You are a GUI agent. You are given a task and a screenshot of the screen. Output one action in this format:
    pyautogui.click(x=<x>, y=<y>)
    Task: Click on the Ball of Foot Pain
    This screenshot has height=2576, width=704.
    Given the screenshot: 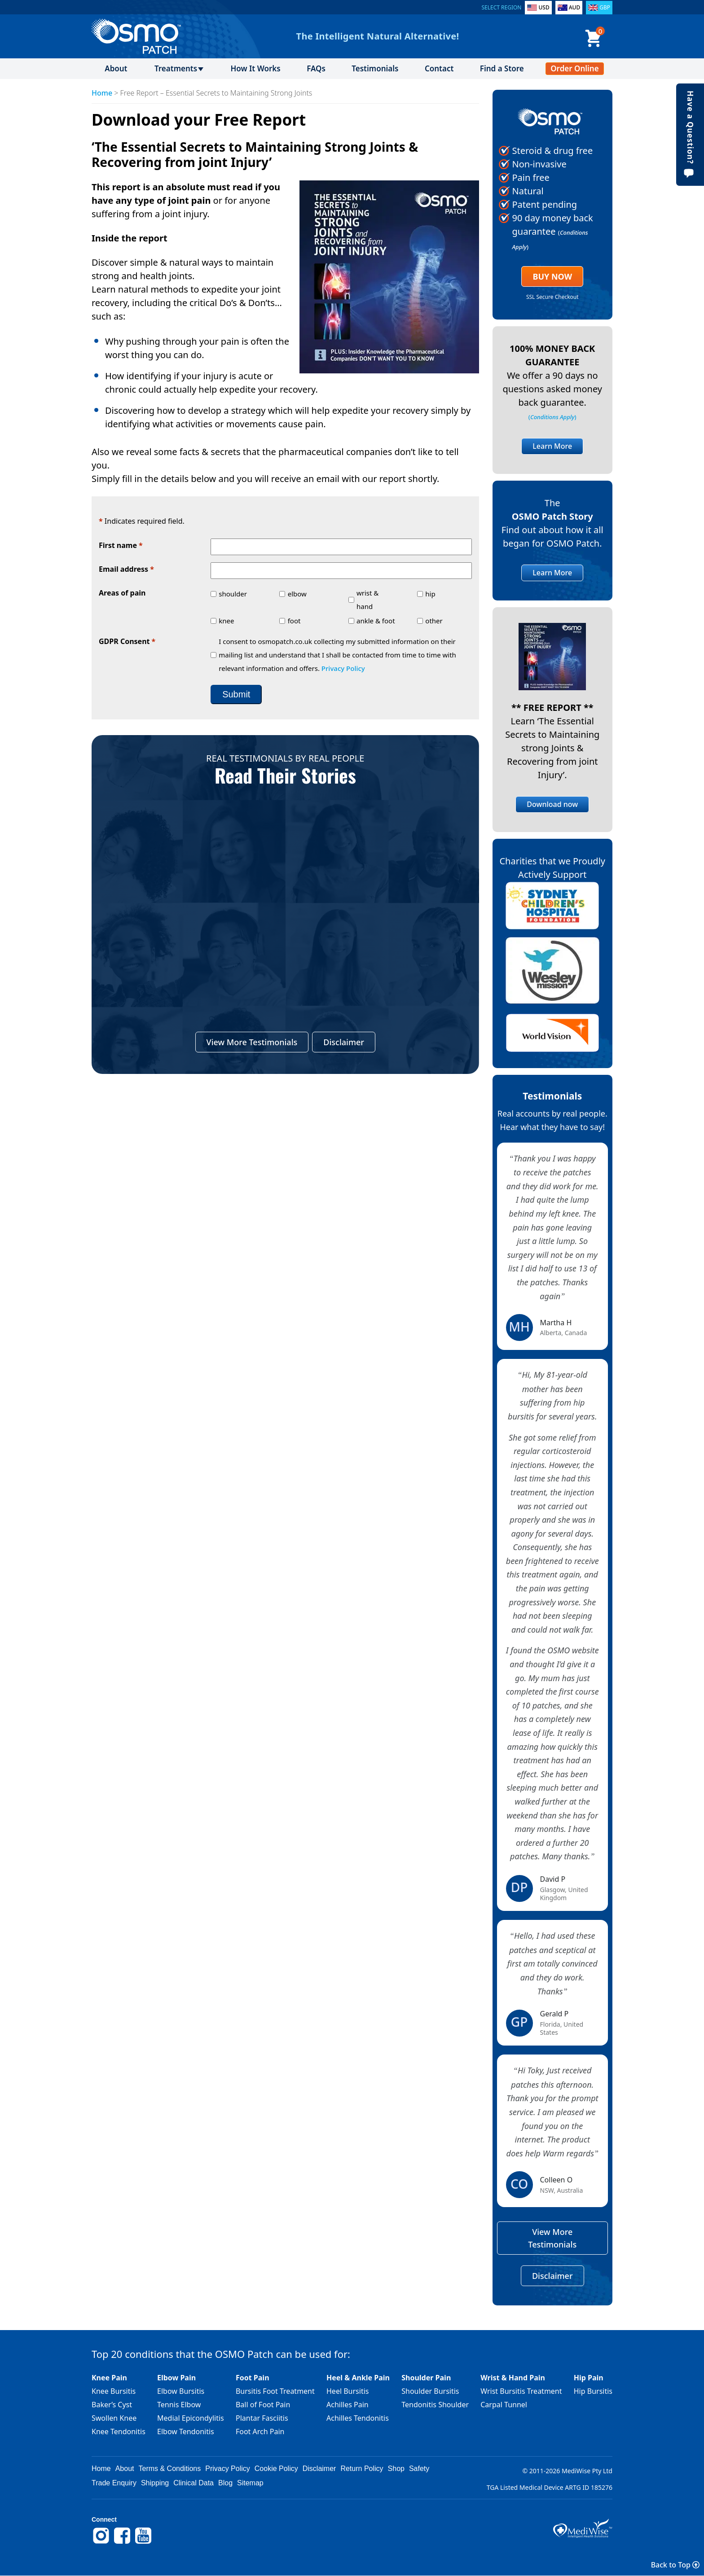 What is the action you would take?
    pyautogui.click(x=263, y=2405)
    